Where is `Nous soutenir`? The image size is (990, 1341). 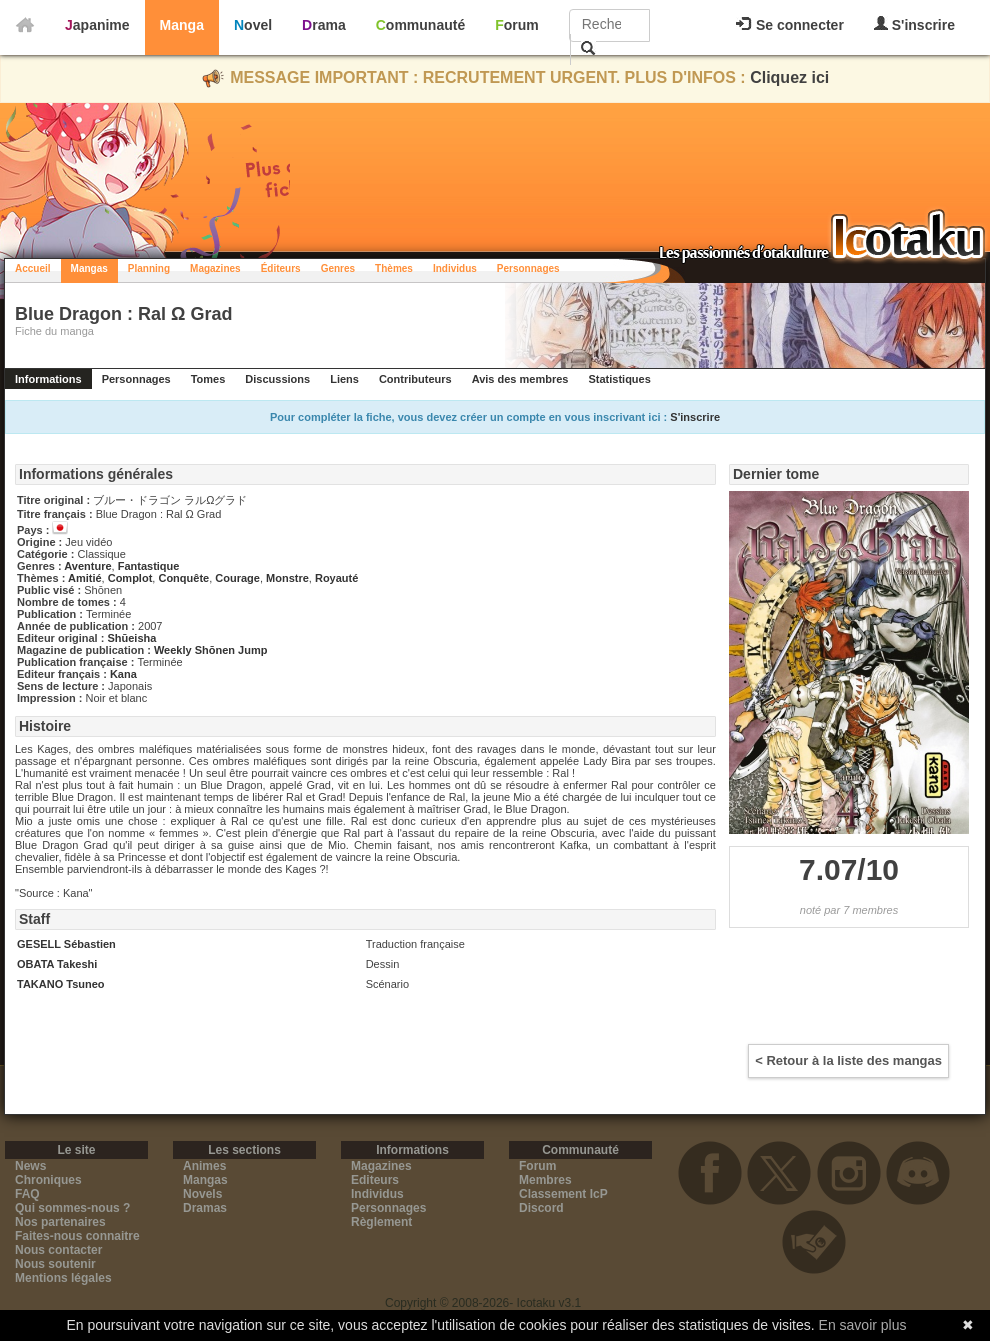
Nous soutenir is located at coordinates (55, 1264).